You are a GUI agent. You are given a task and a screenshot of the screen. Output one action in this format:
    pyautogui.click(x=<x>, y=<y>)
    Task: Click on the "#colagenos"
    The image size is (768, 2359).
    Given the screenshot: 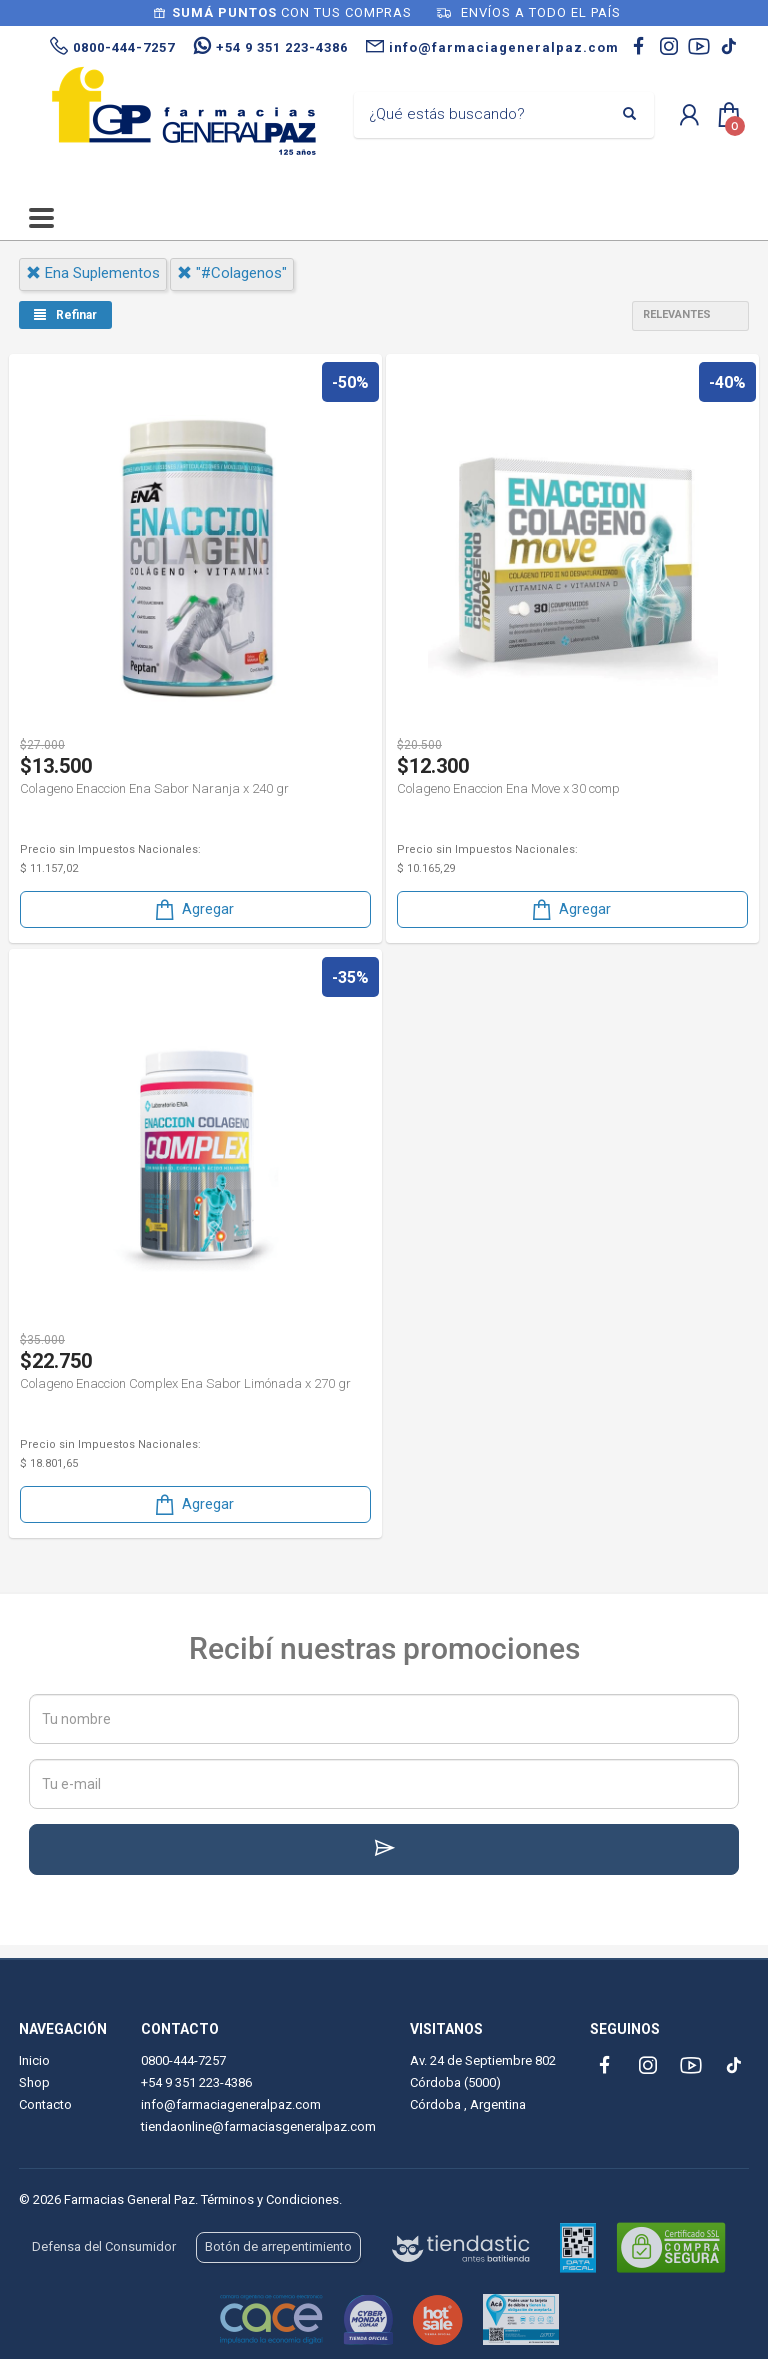 What is the action you would take?
    pyautogui.click(x=232, y=273)
    